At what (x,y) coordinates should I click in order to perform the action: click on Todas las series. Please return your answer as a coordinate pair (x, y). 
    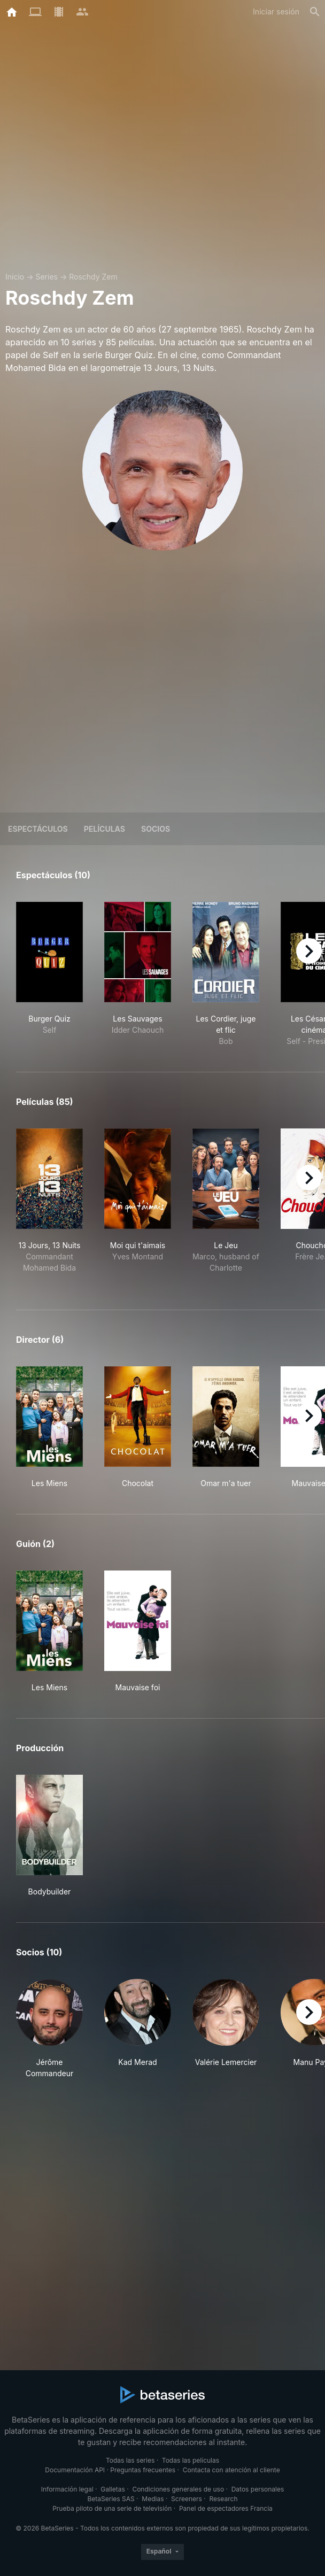
    Looking at the image, I should click on (130, 2460).